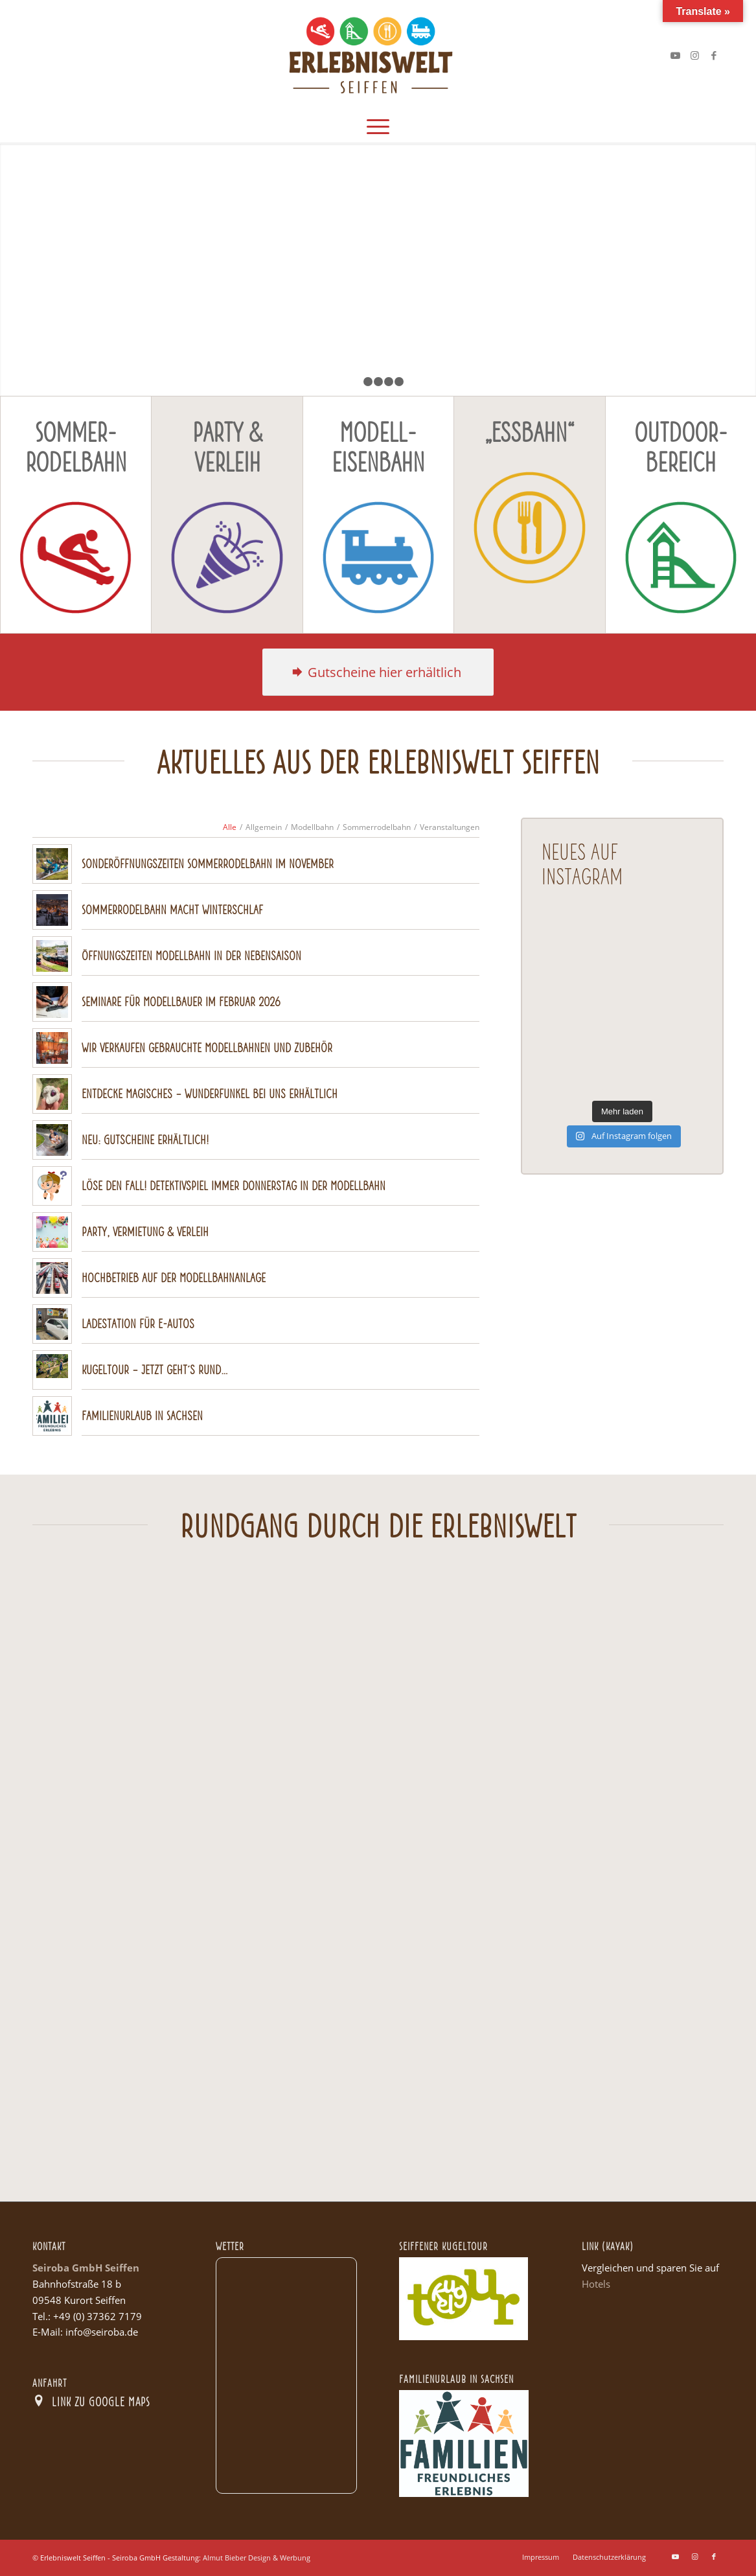 The height and width of the screenshot is (2576, 756). I want to click on Entdecke Magisches – Wunderfunkel bei uns erhältlich, so click(210, 1093).